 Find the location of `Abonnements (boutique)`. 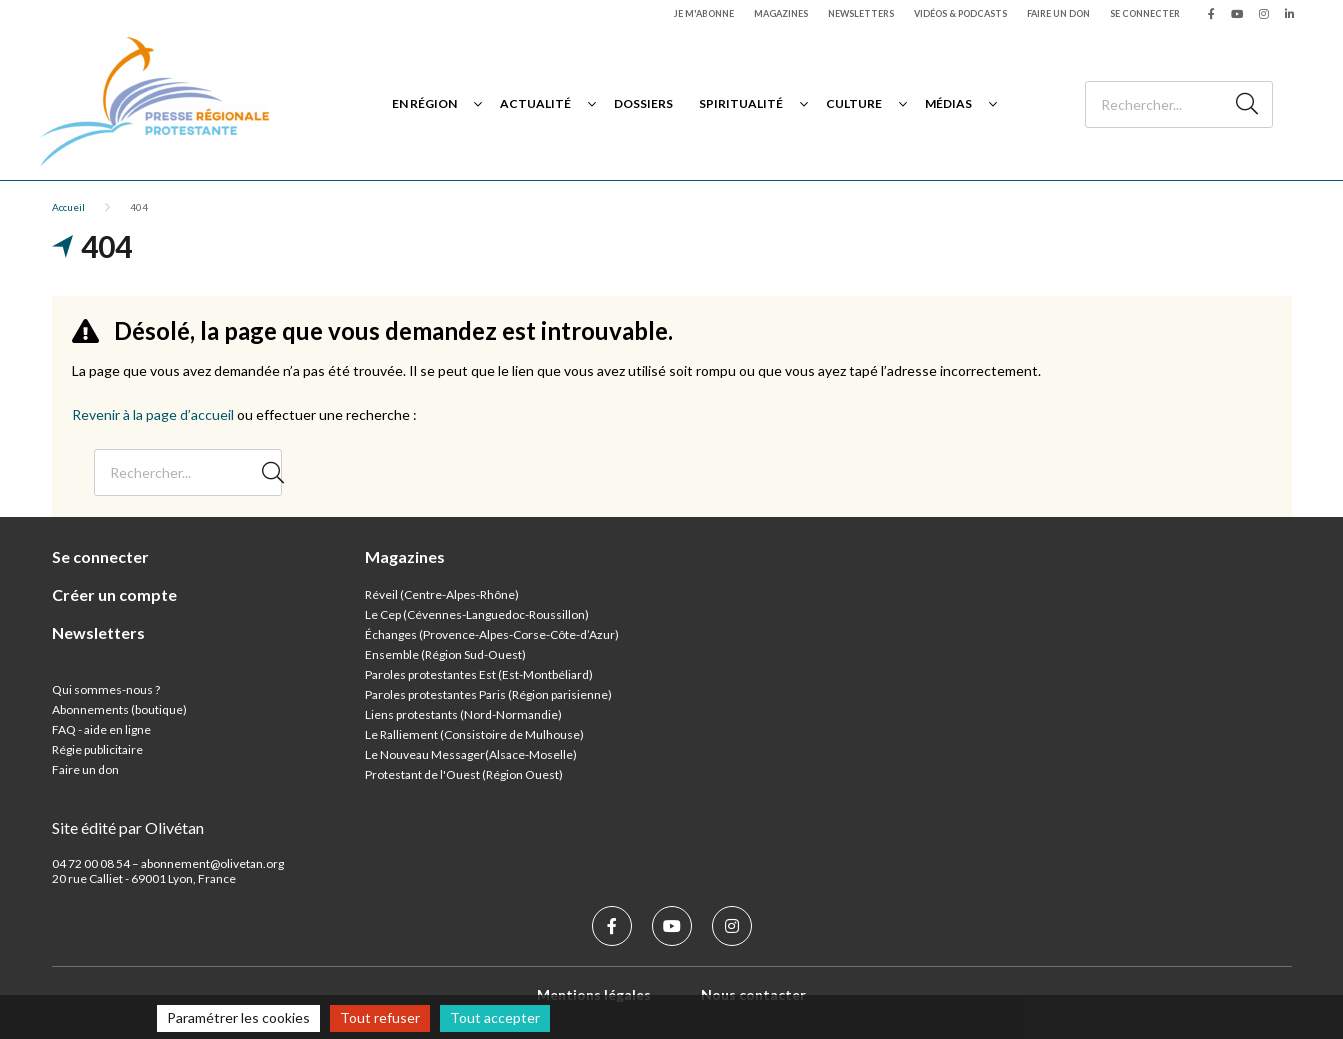

Abonnements (boutique) is located at coordinates (119, 709).